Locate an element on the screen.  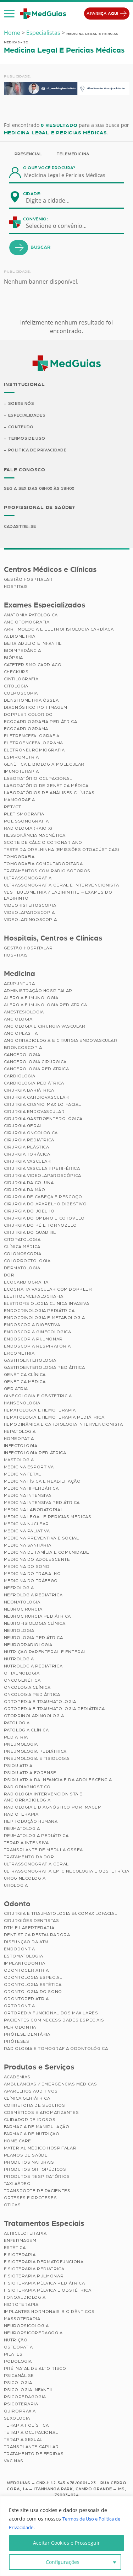
Ortodontia is located at coordinates (19, 2007).